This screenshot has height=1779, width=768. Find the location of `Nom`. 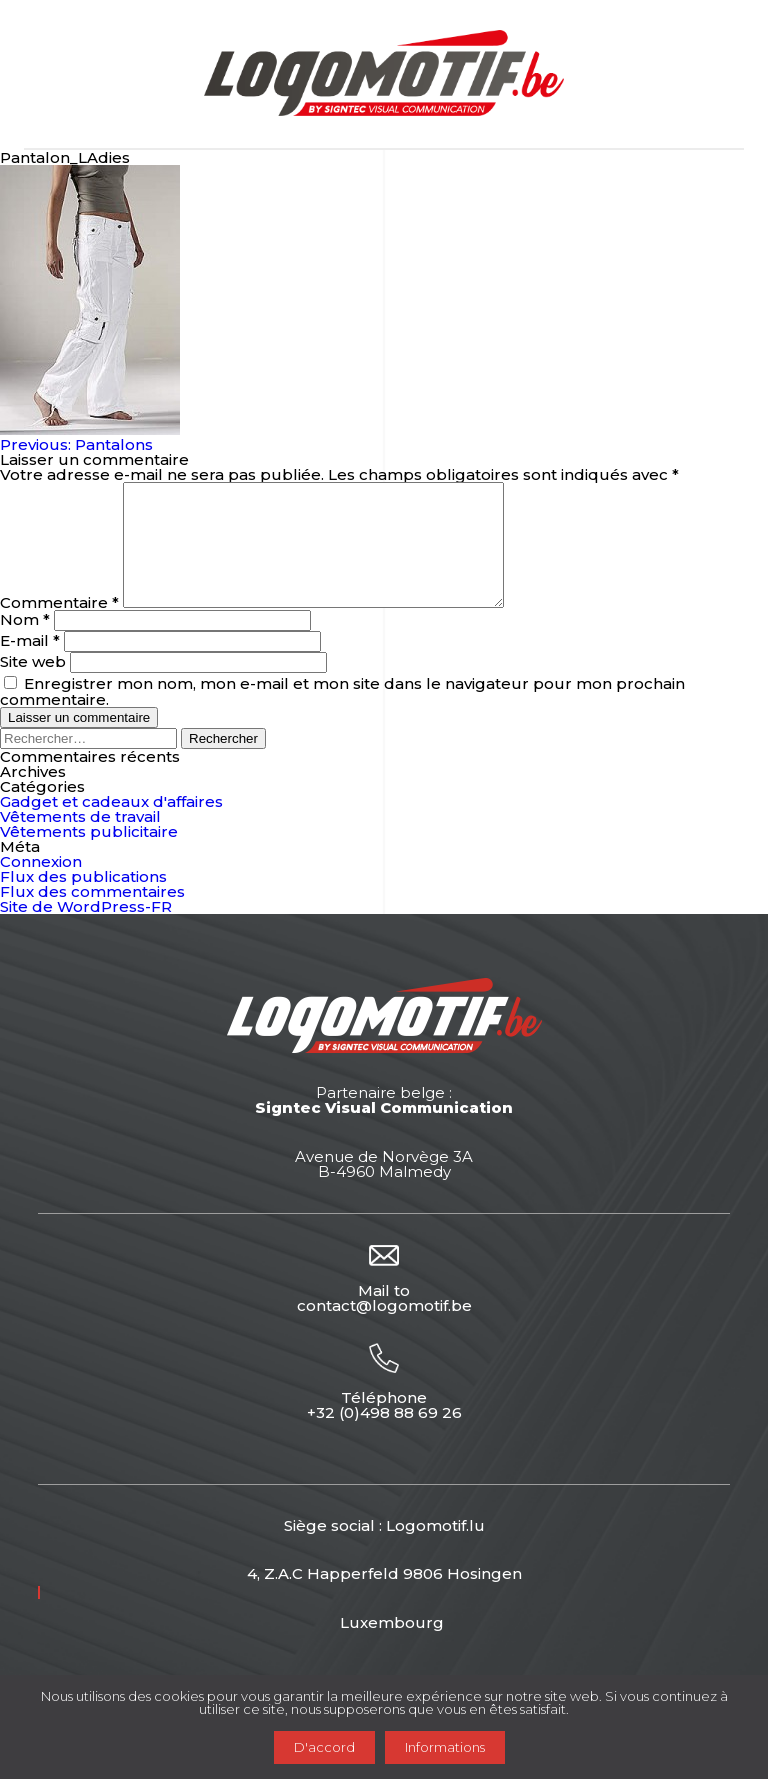

Nom is located at coordinates (25, 643).